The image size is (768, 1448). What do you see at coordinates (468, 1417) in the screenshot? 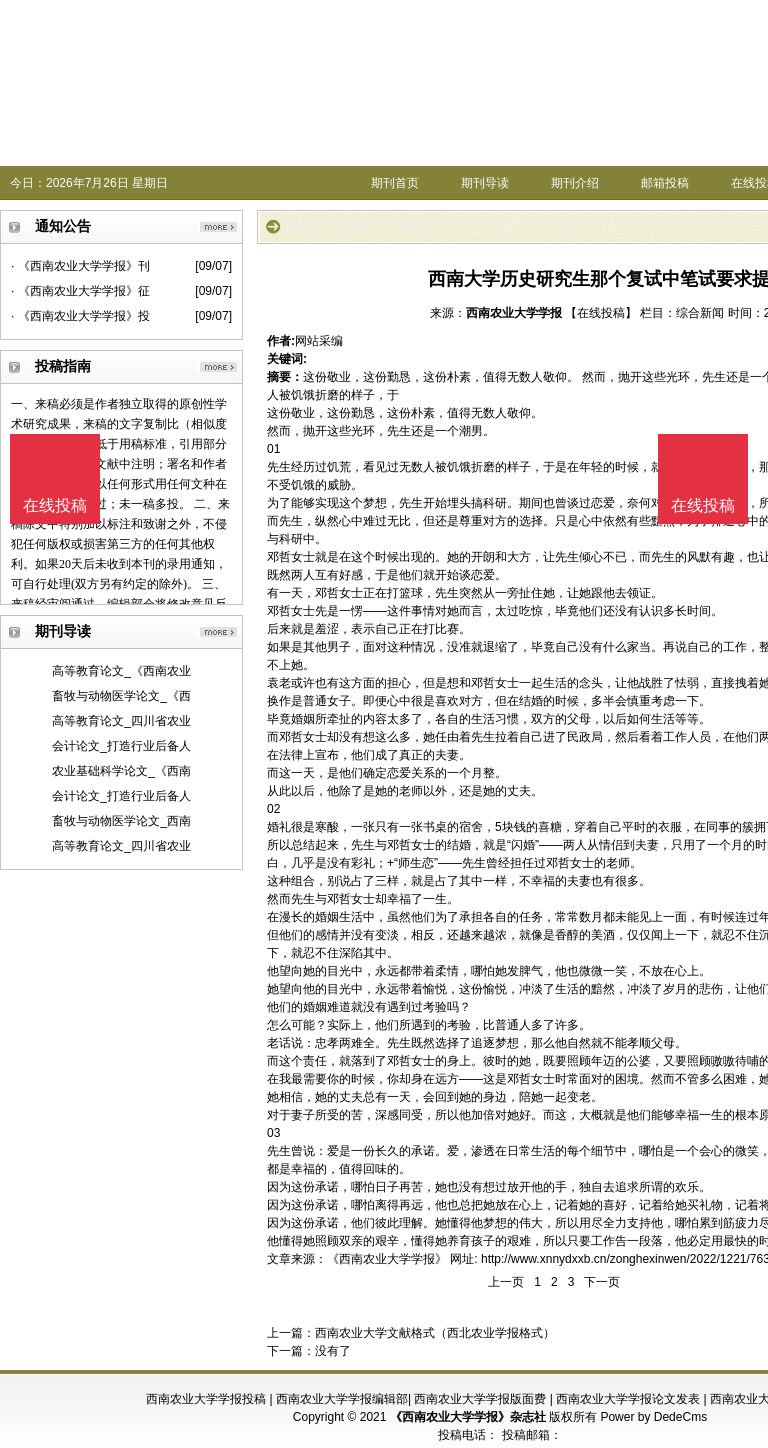
I see `《西南农业大学学报》杂志社` at bounding box center [468, 1417].